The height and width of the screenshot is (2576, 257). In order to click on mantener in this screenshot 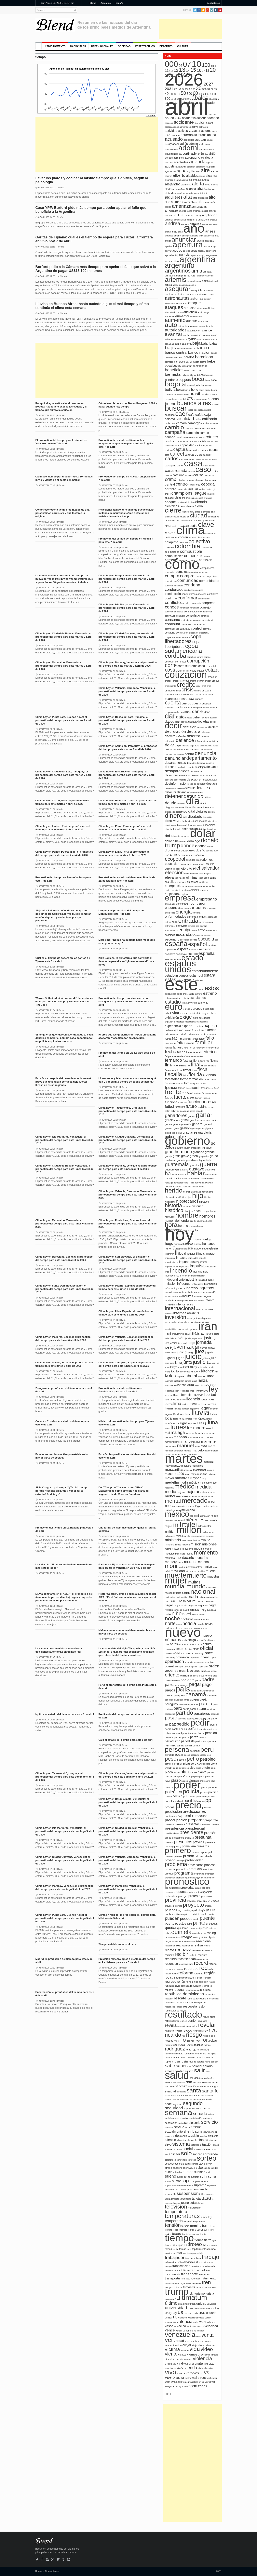, I will do `click(209, 1441)`.